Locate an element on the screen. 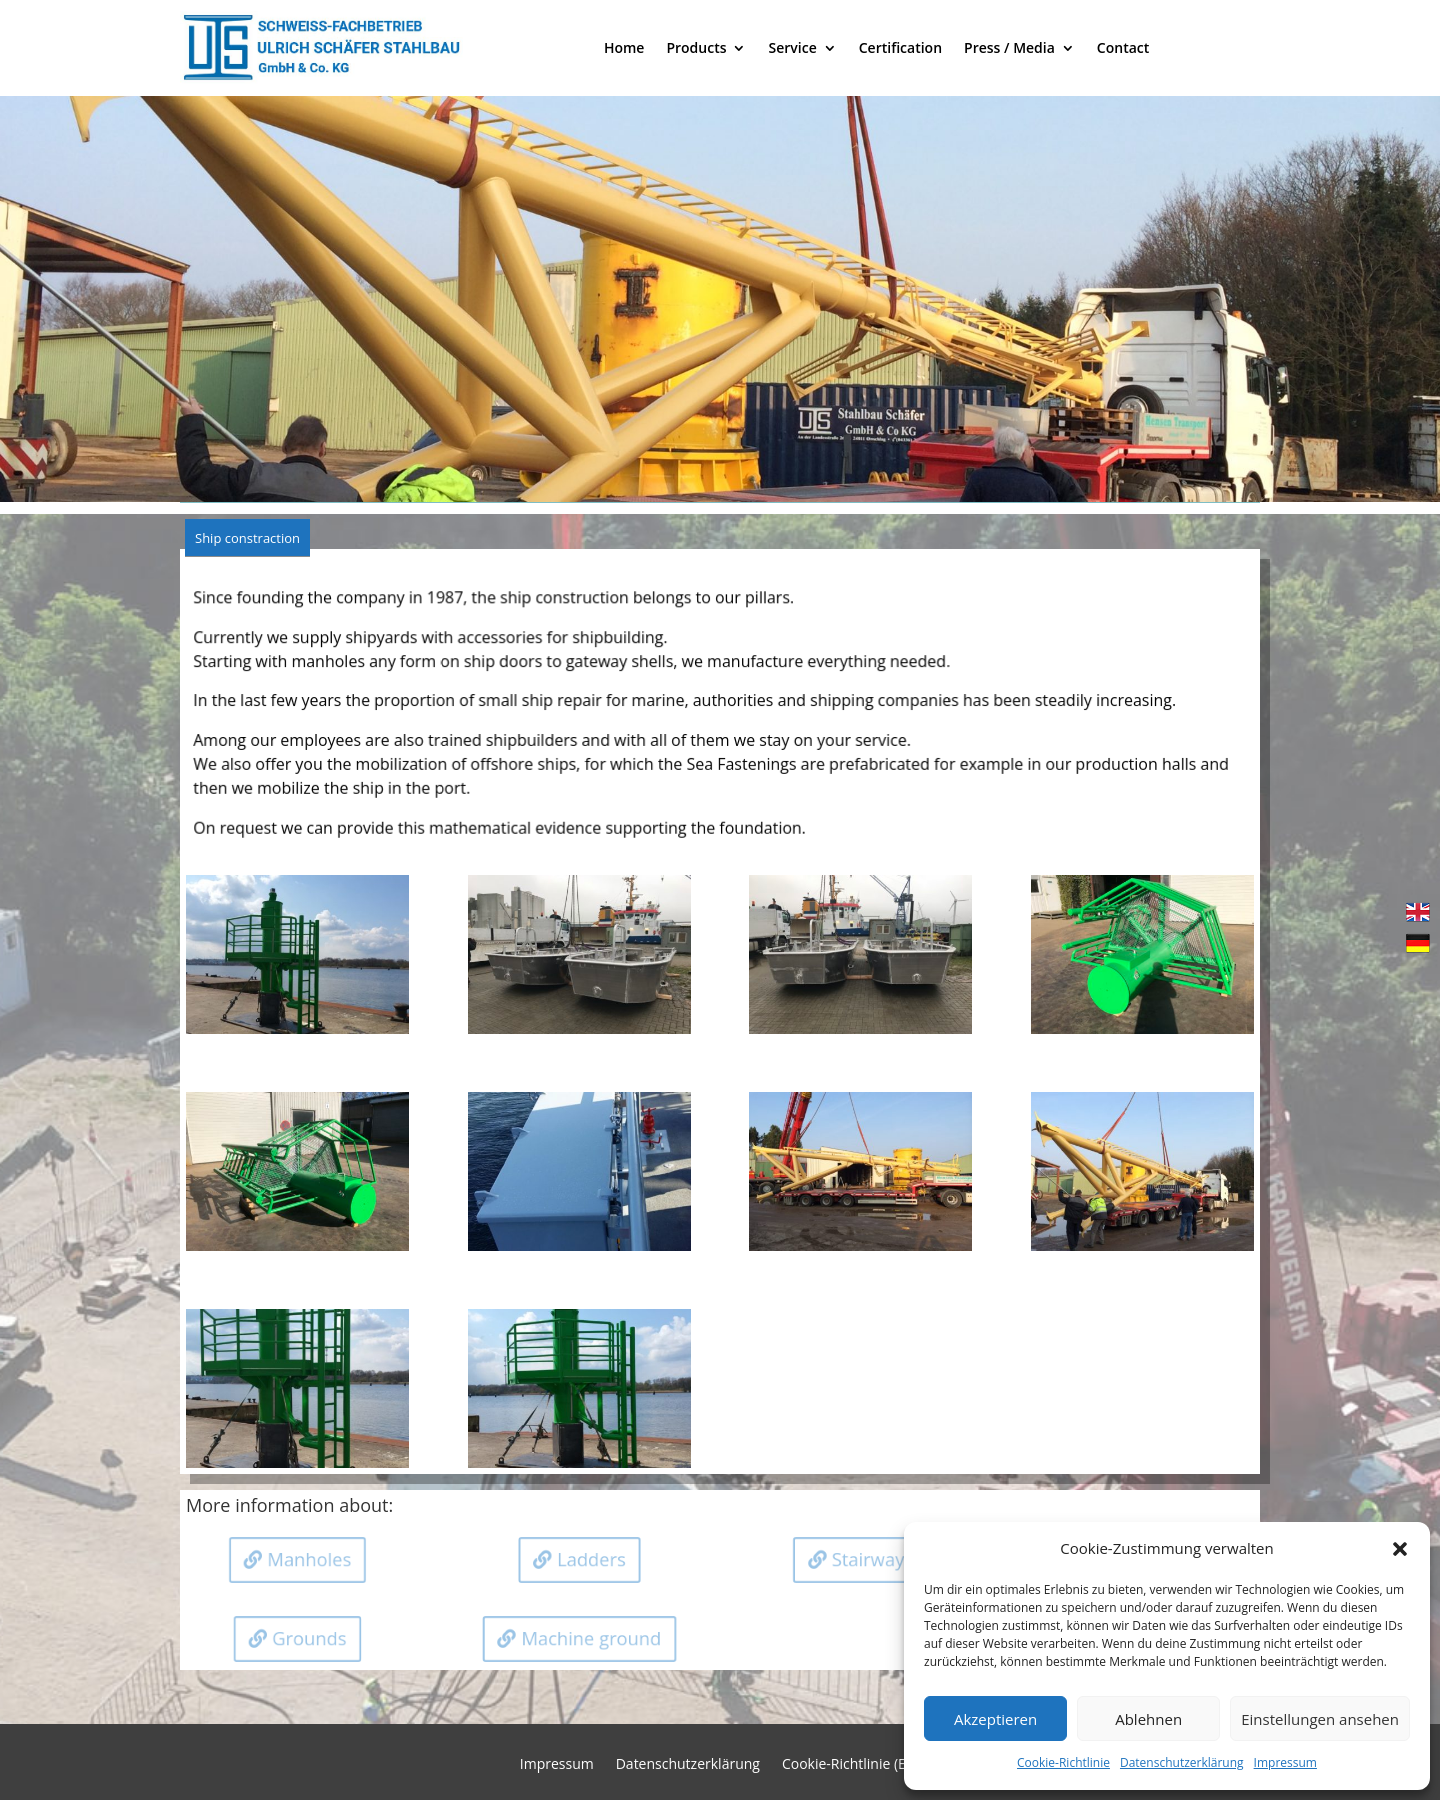 Image resolution: width=1440 pixels, height=1800 pixels. Press / Media is located at coordinates (1009, 47).